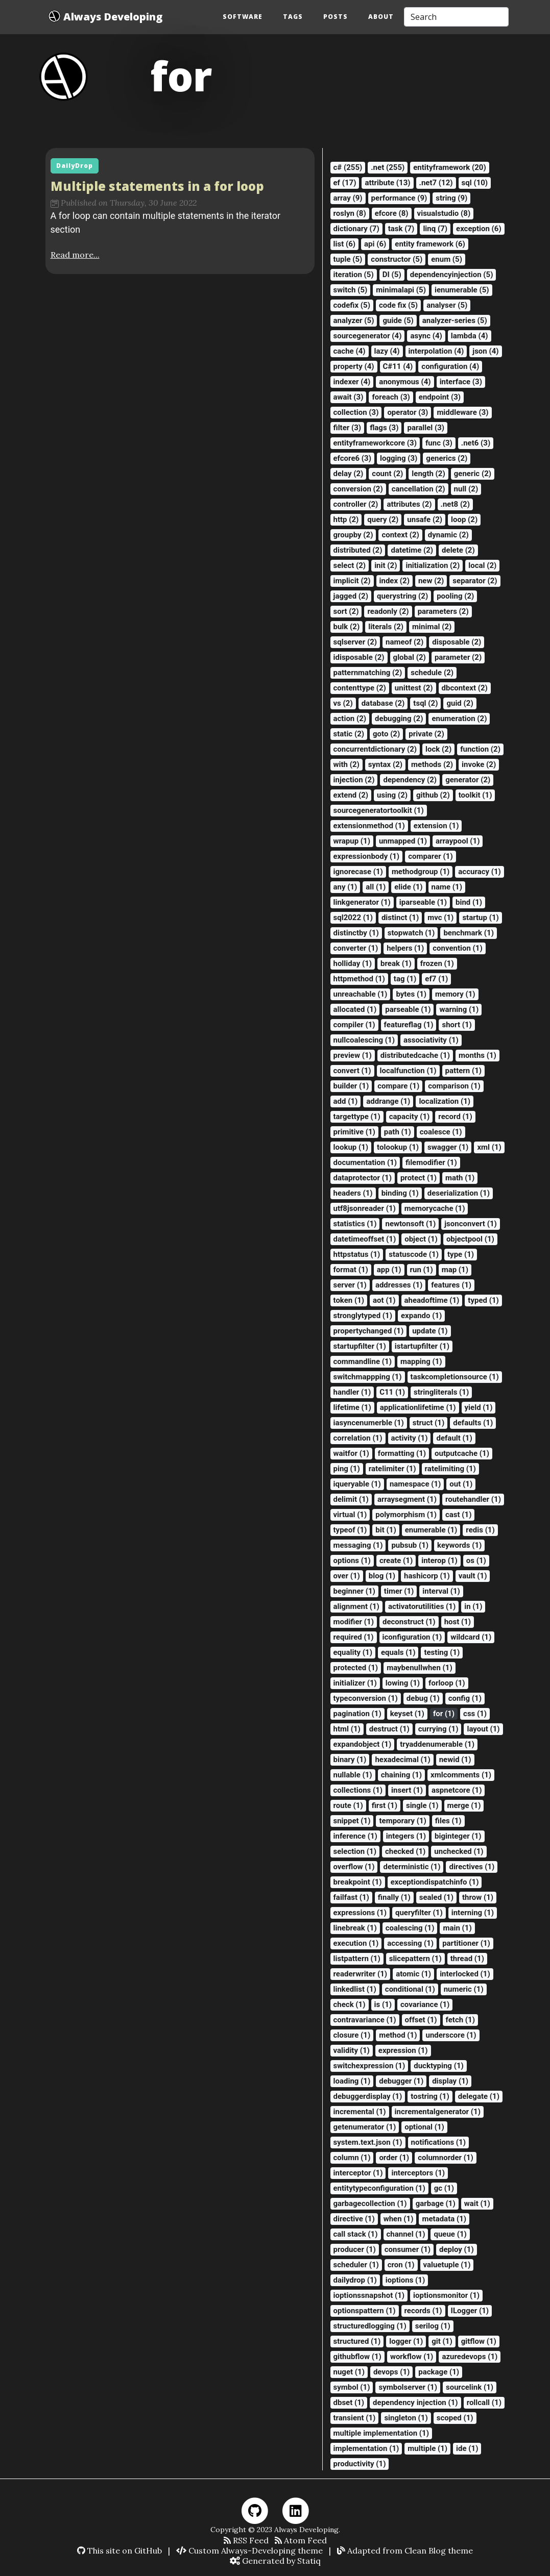 The width and height of the screenshot is (550, 2576). I want to click on accessing (1), so click(410, 1943).